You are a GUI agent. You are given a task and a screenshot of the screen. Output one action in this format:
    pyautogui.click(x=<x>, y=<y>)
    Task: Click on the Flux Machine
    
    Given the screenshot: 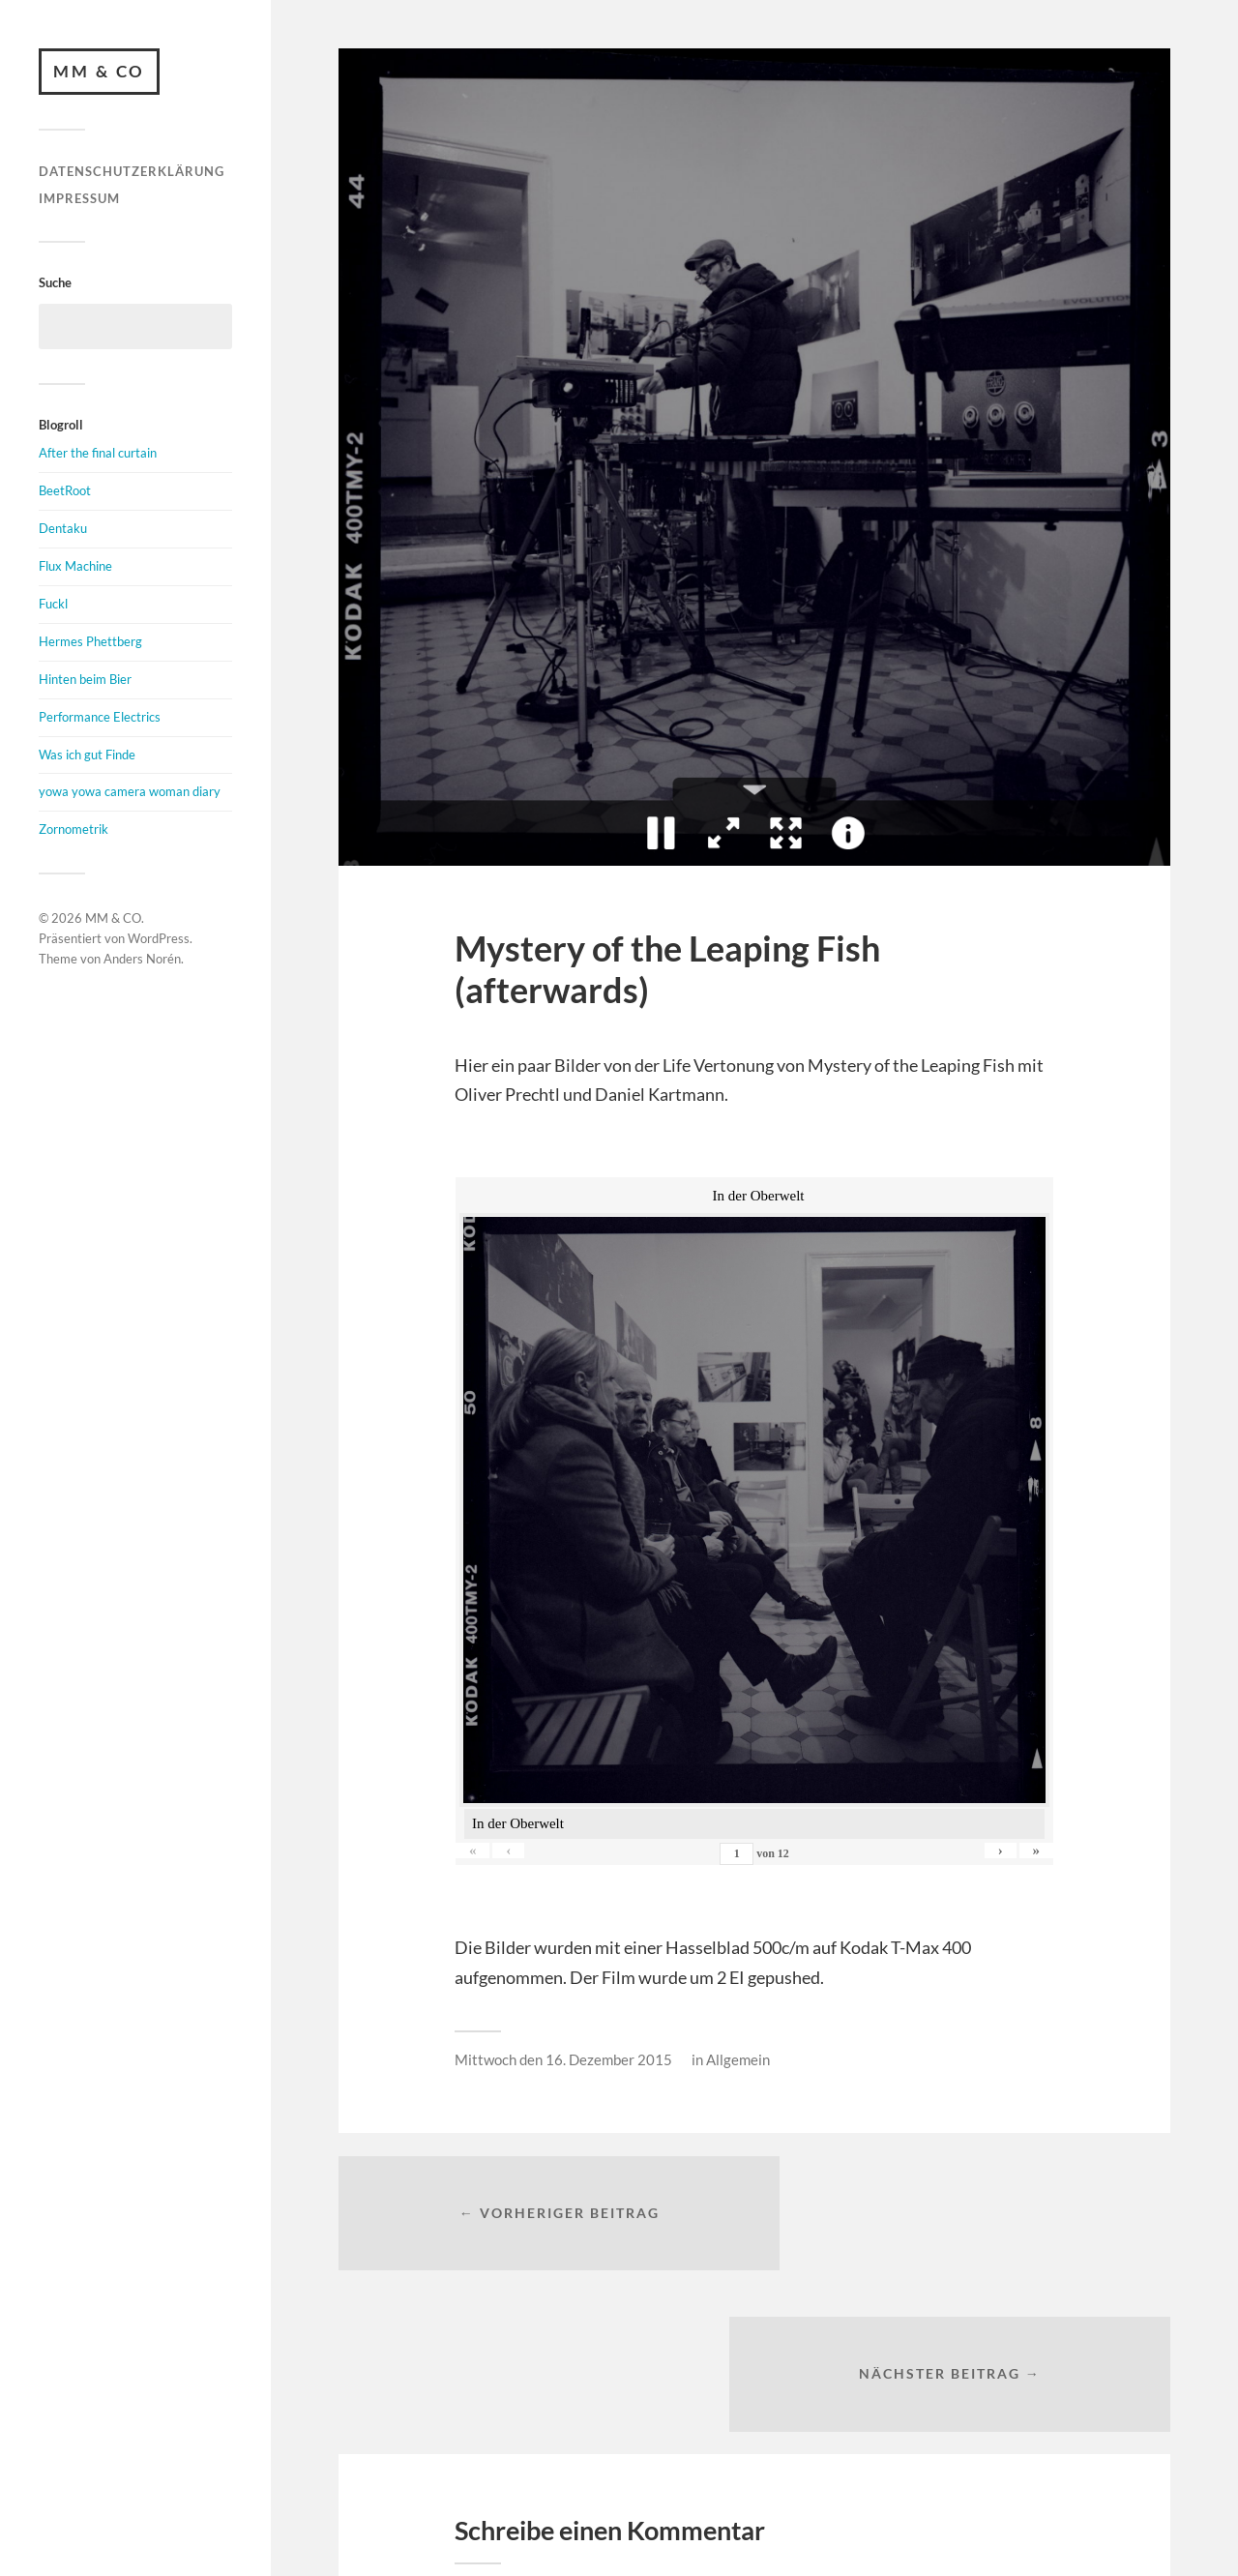 What is the action you would take?
    pyautogui.click(x=75, y=568)
    